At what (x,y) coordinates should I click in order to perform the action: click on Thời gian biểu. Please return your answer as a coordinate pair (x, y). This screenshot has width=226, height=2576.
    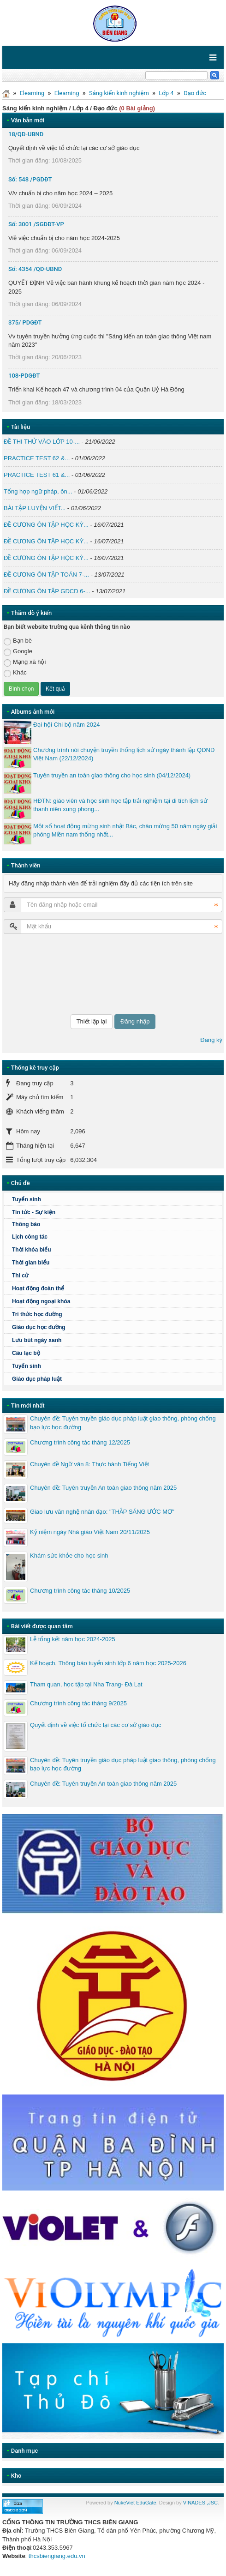
    Looking at the image, I should click on (30, 1262).